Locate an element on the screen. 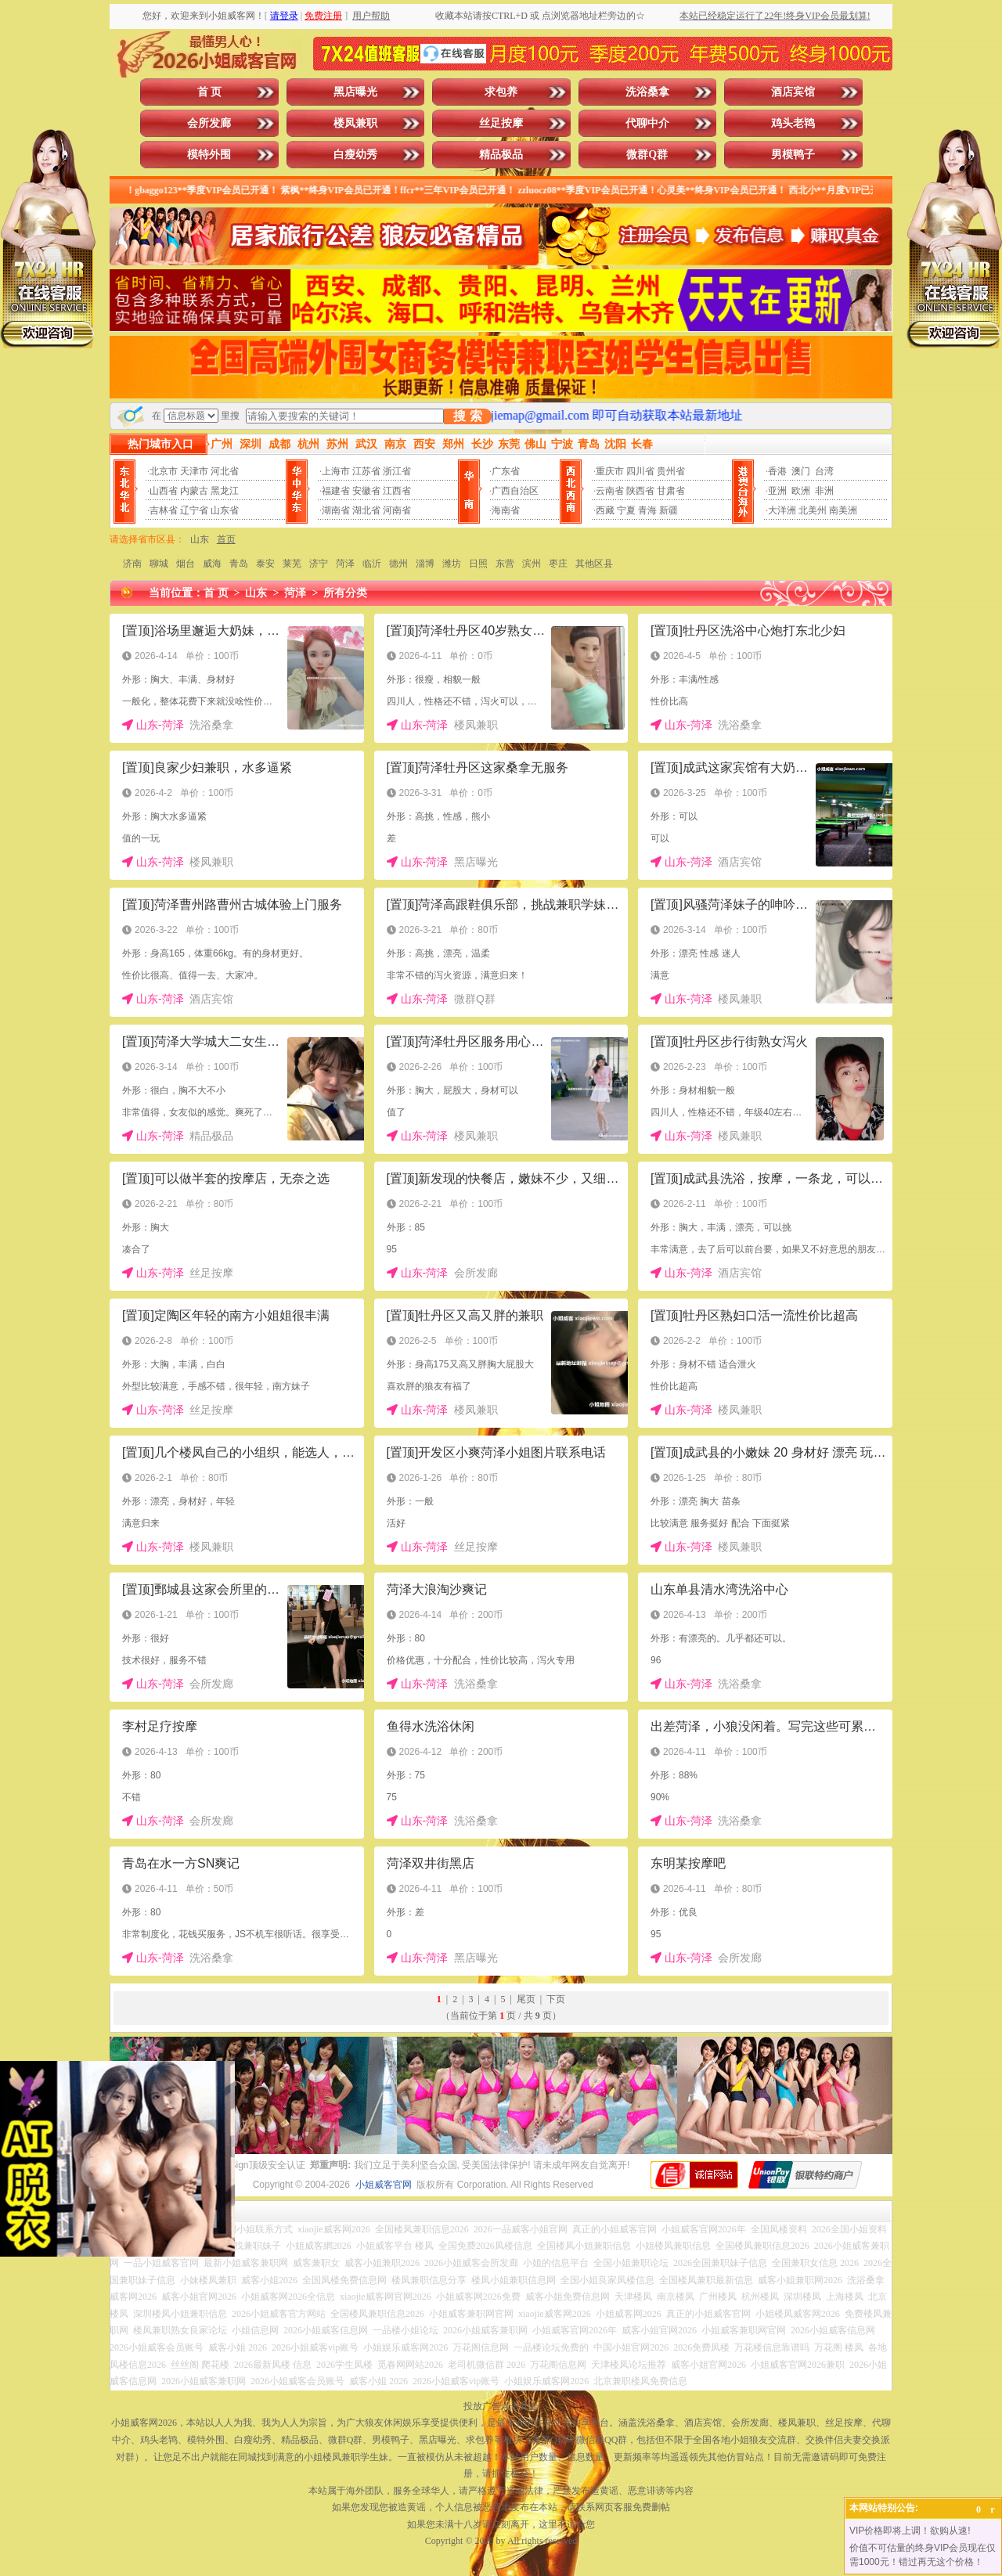  非洲 is located at coordinates (824, 490).